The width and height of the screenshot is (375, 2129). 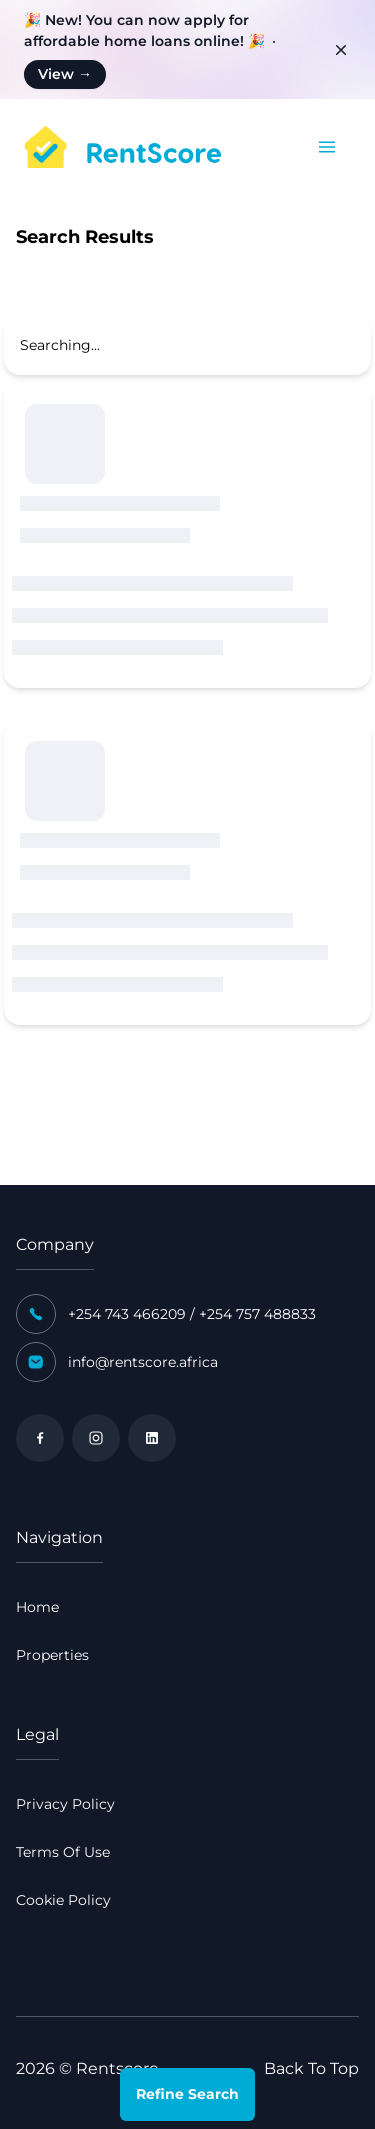 I want to click on Terms Of Use, so click(x=63, y=1852).